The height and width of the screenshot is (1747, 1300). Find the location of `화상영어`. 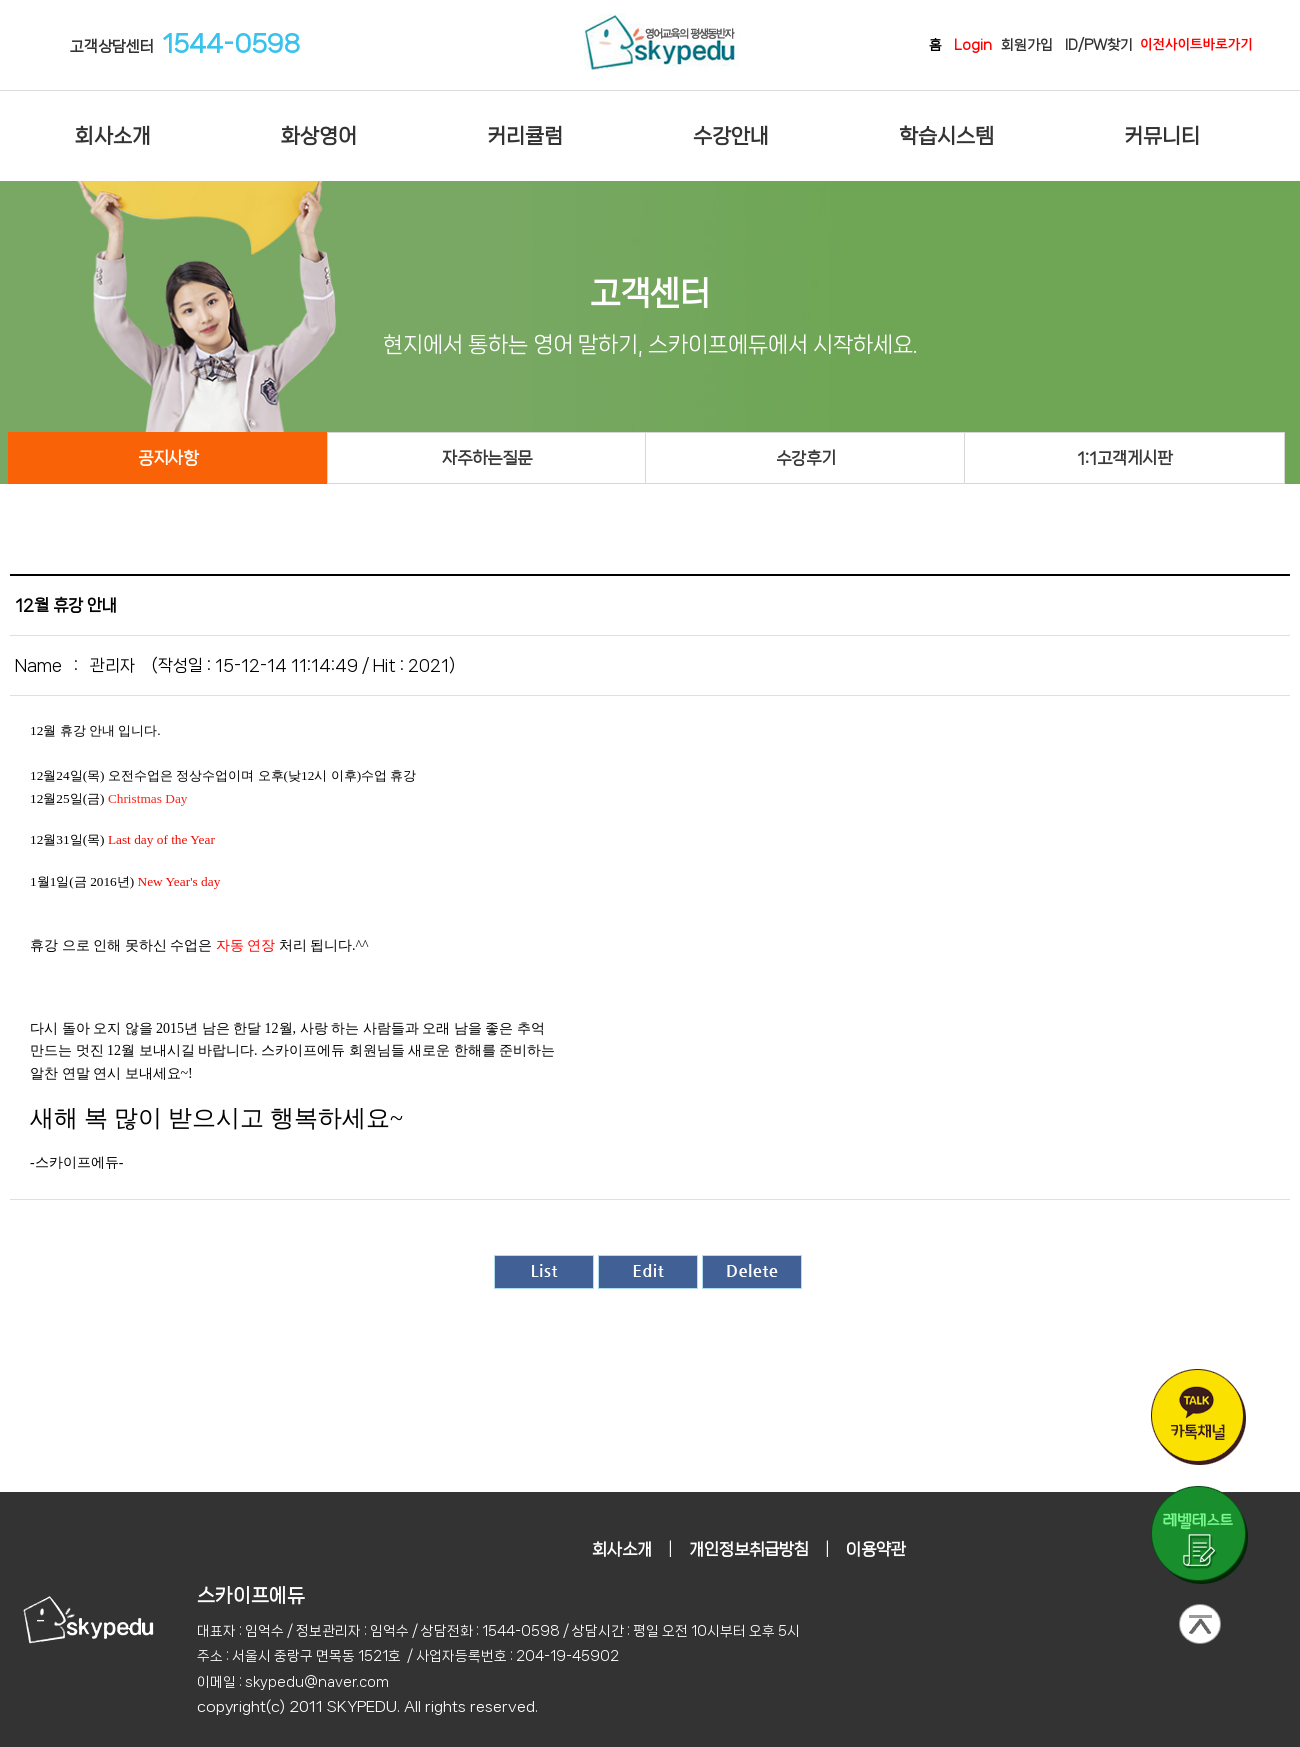

화상영어 is located at coordinates (319, 136).